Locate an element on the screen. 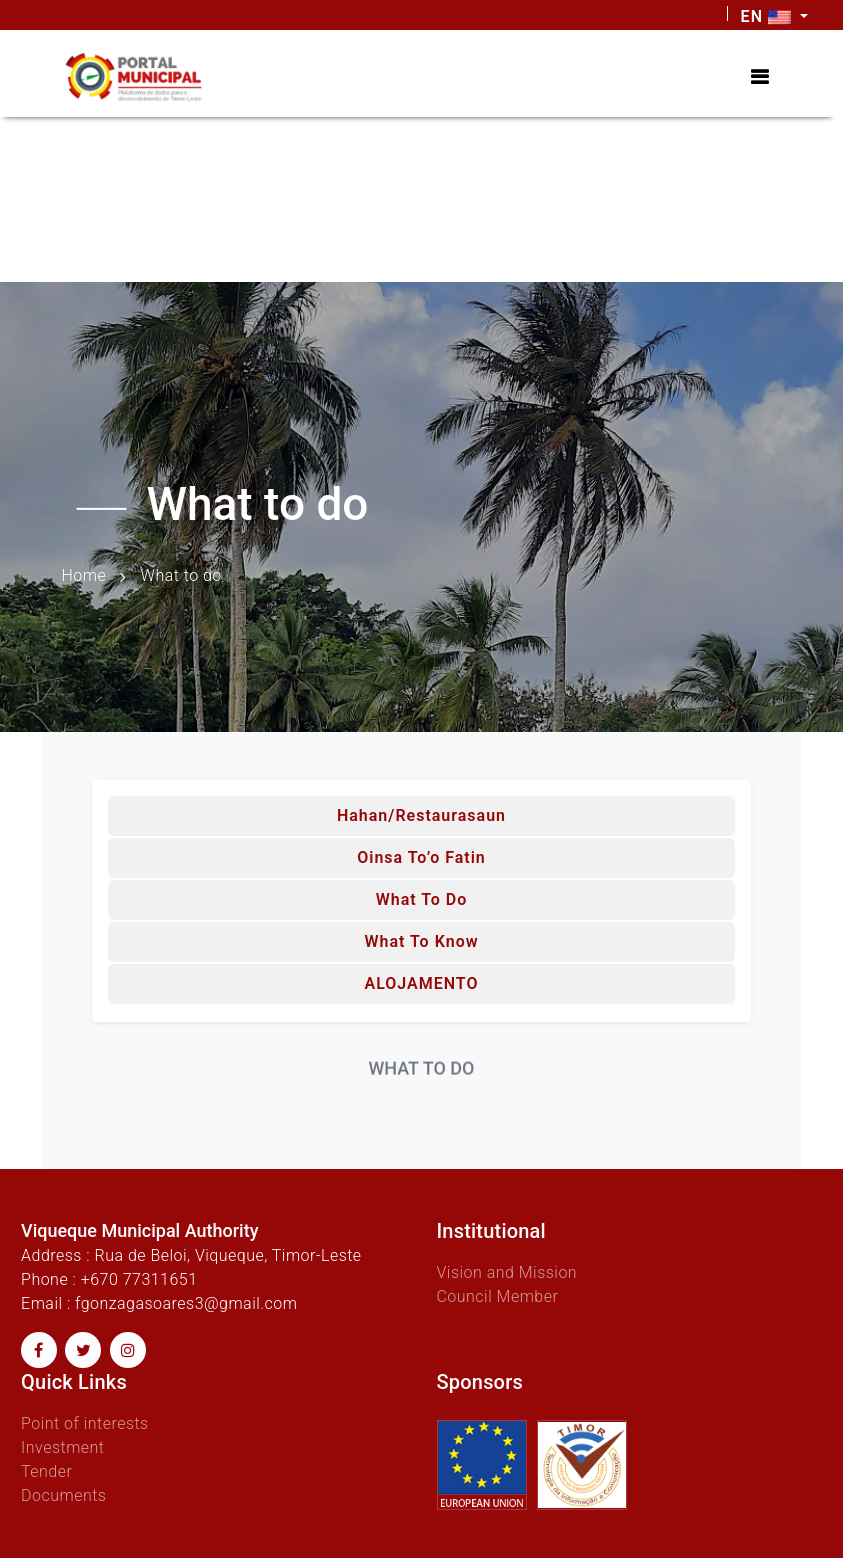  Investment is located at coordinates (62, 1447).